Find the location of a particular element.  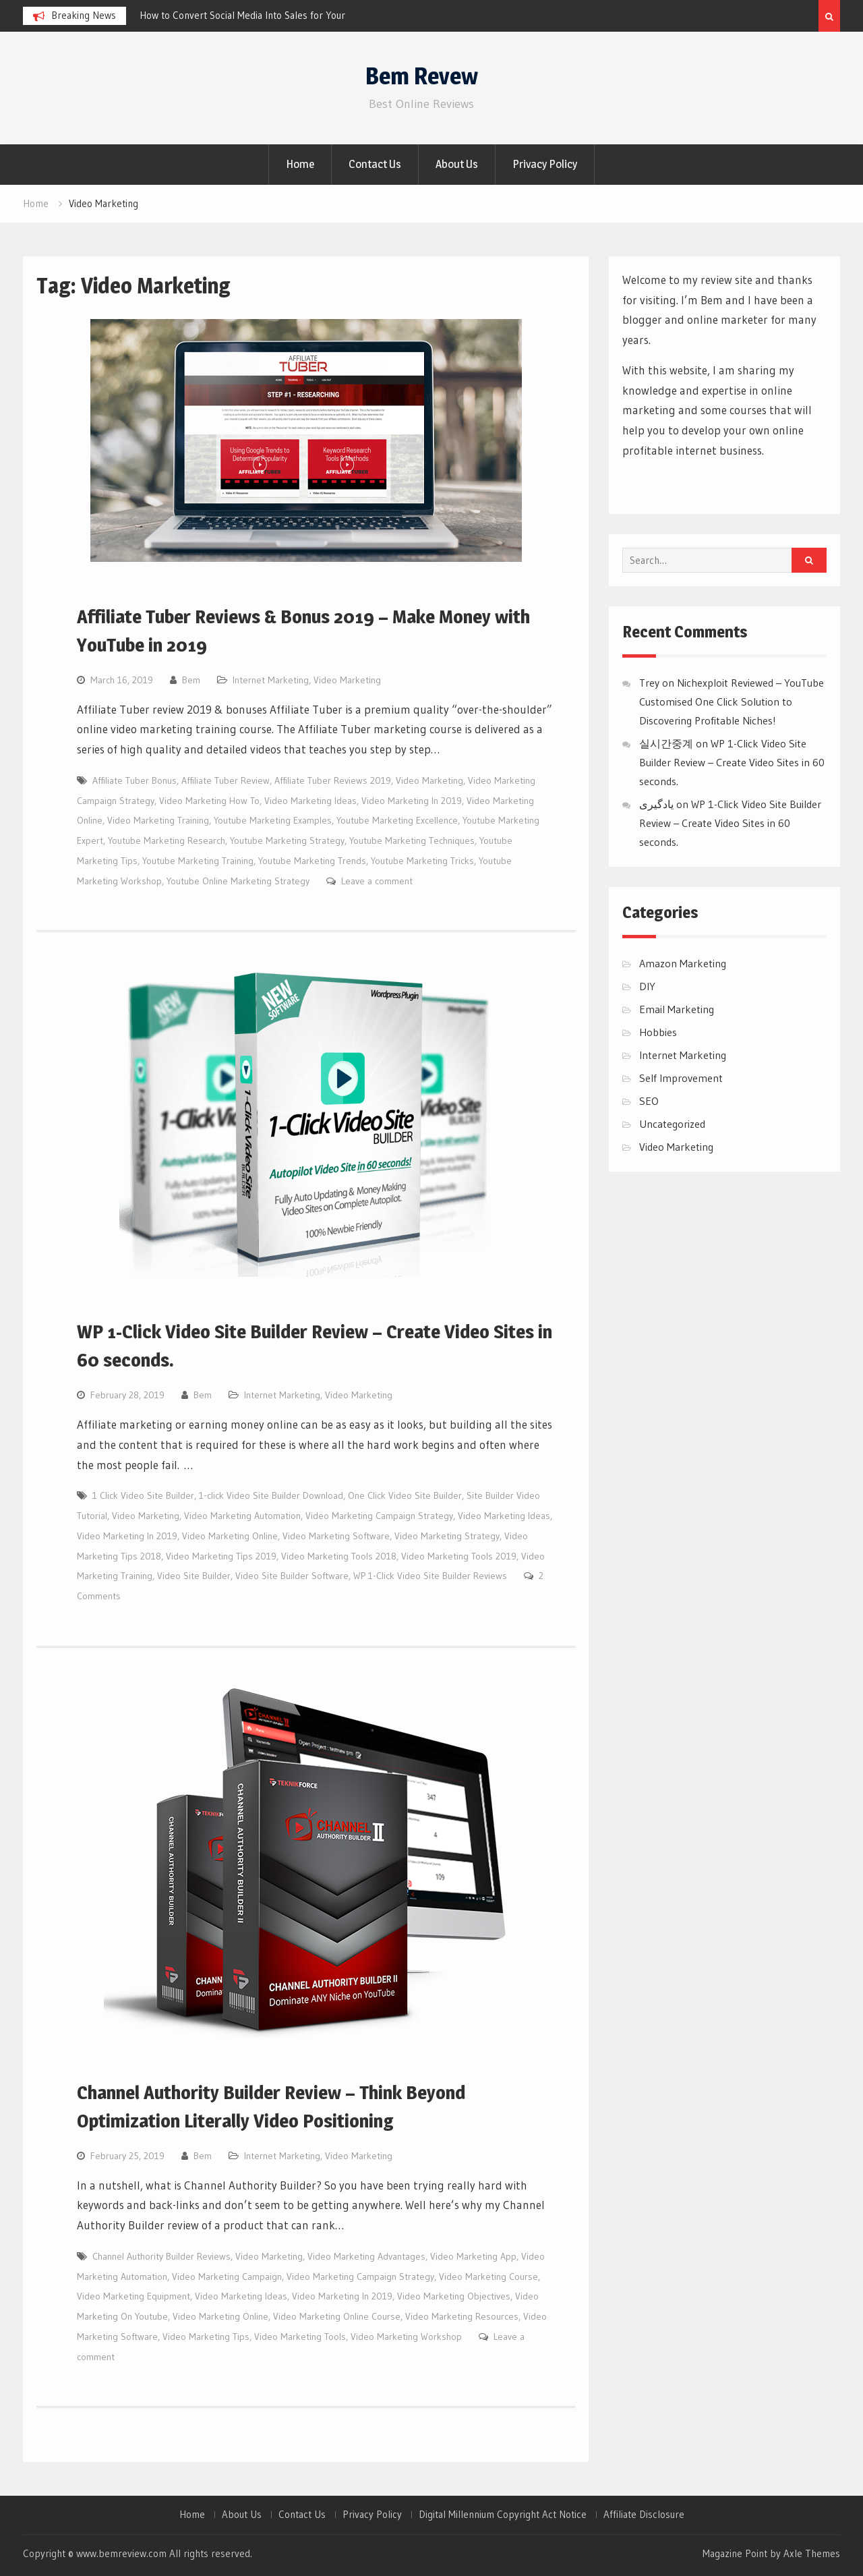

Video Marketing Course is located at coordinates (488, 2276).